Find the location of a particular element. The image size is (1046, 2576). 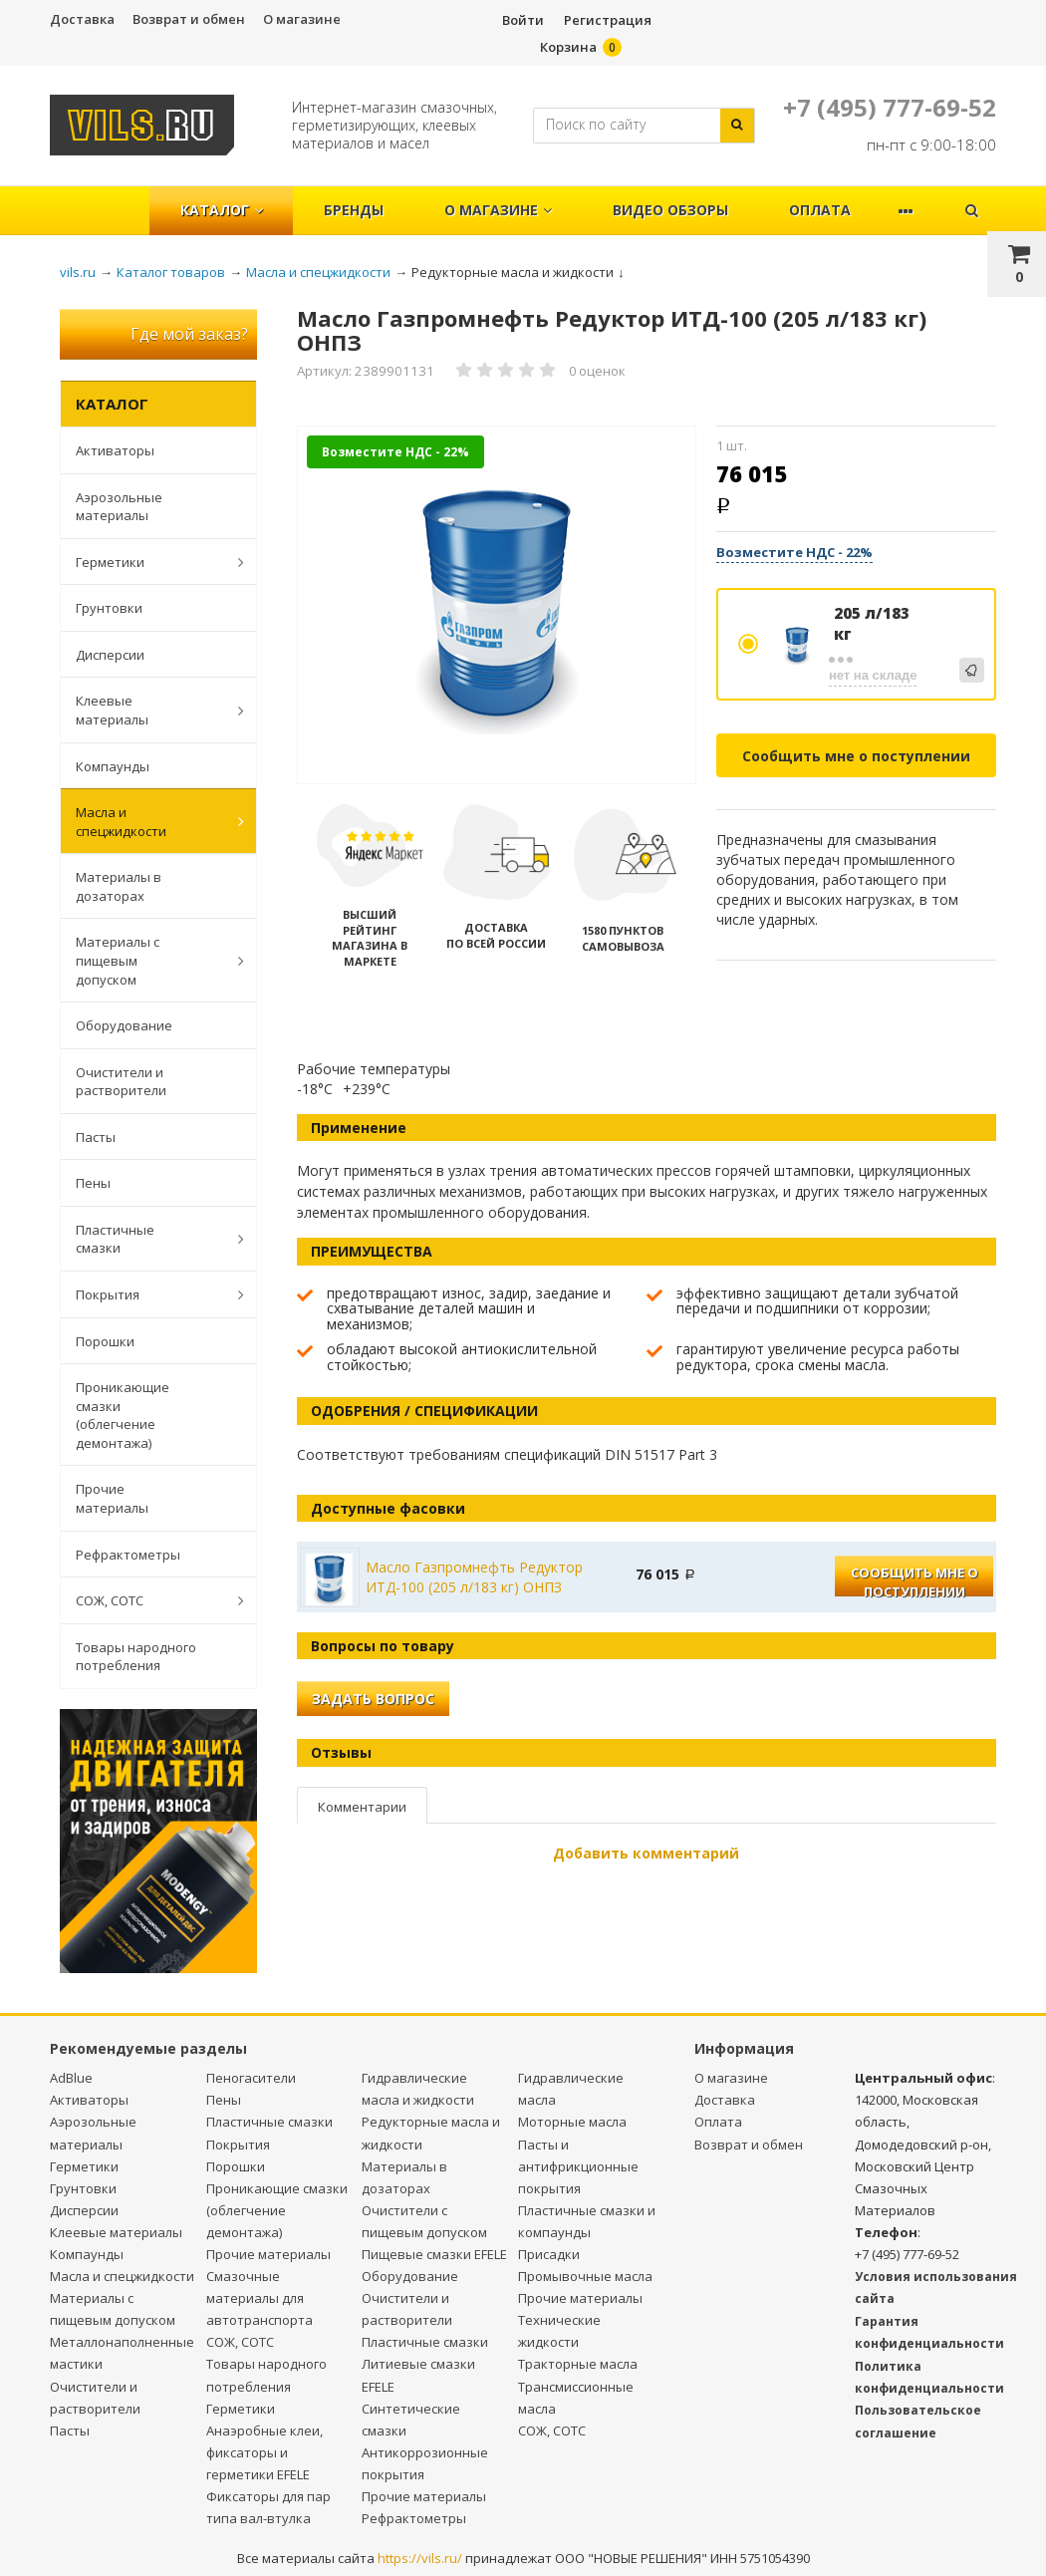

Проникающие смазки (облегчение демонтажа) is located at coordinates (122, 1415).